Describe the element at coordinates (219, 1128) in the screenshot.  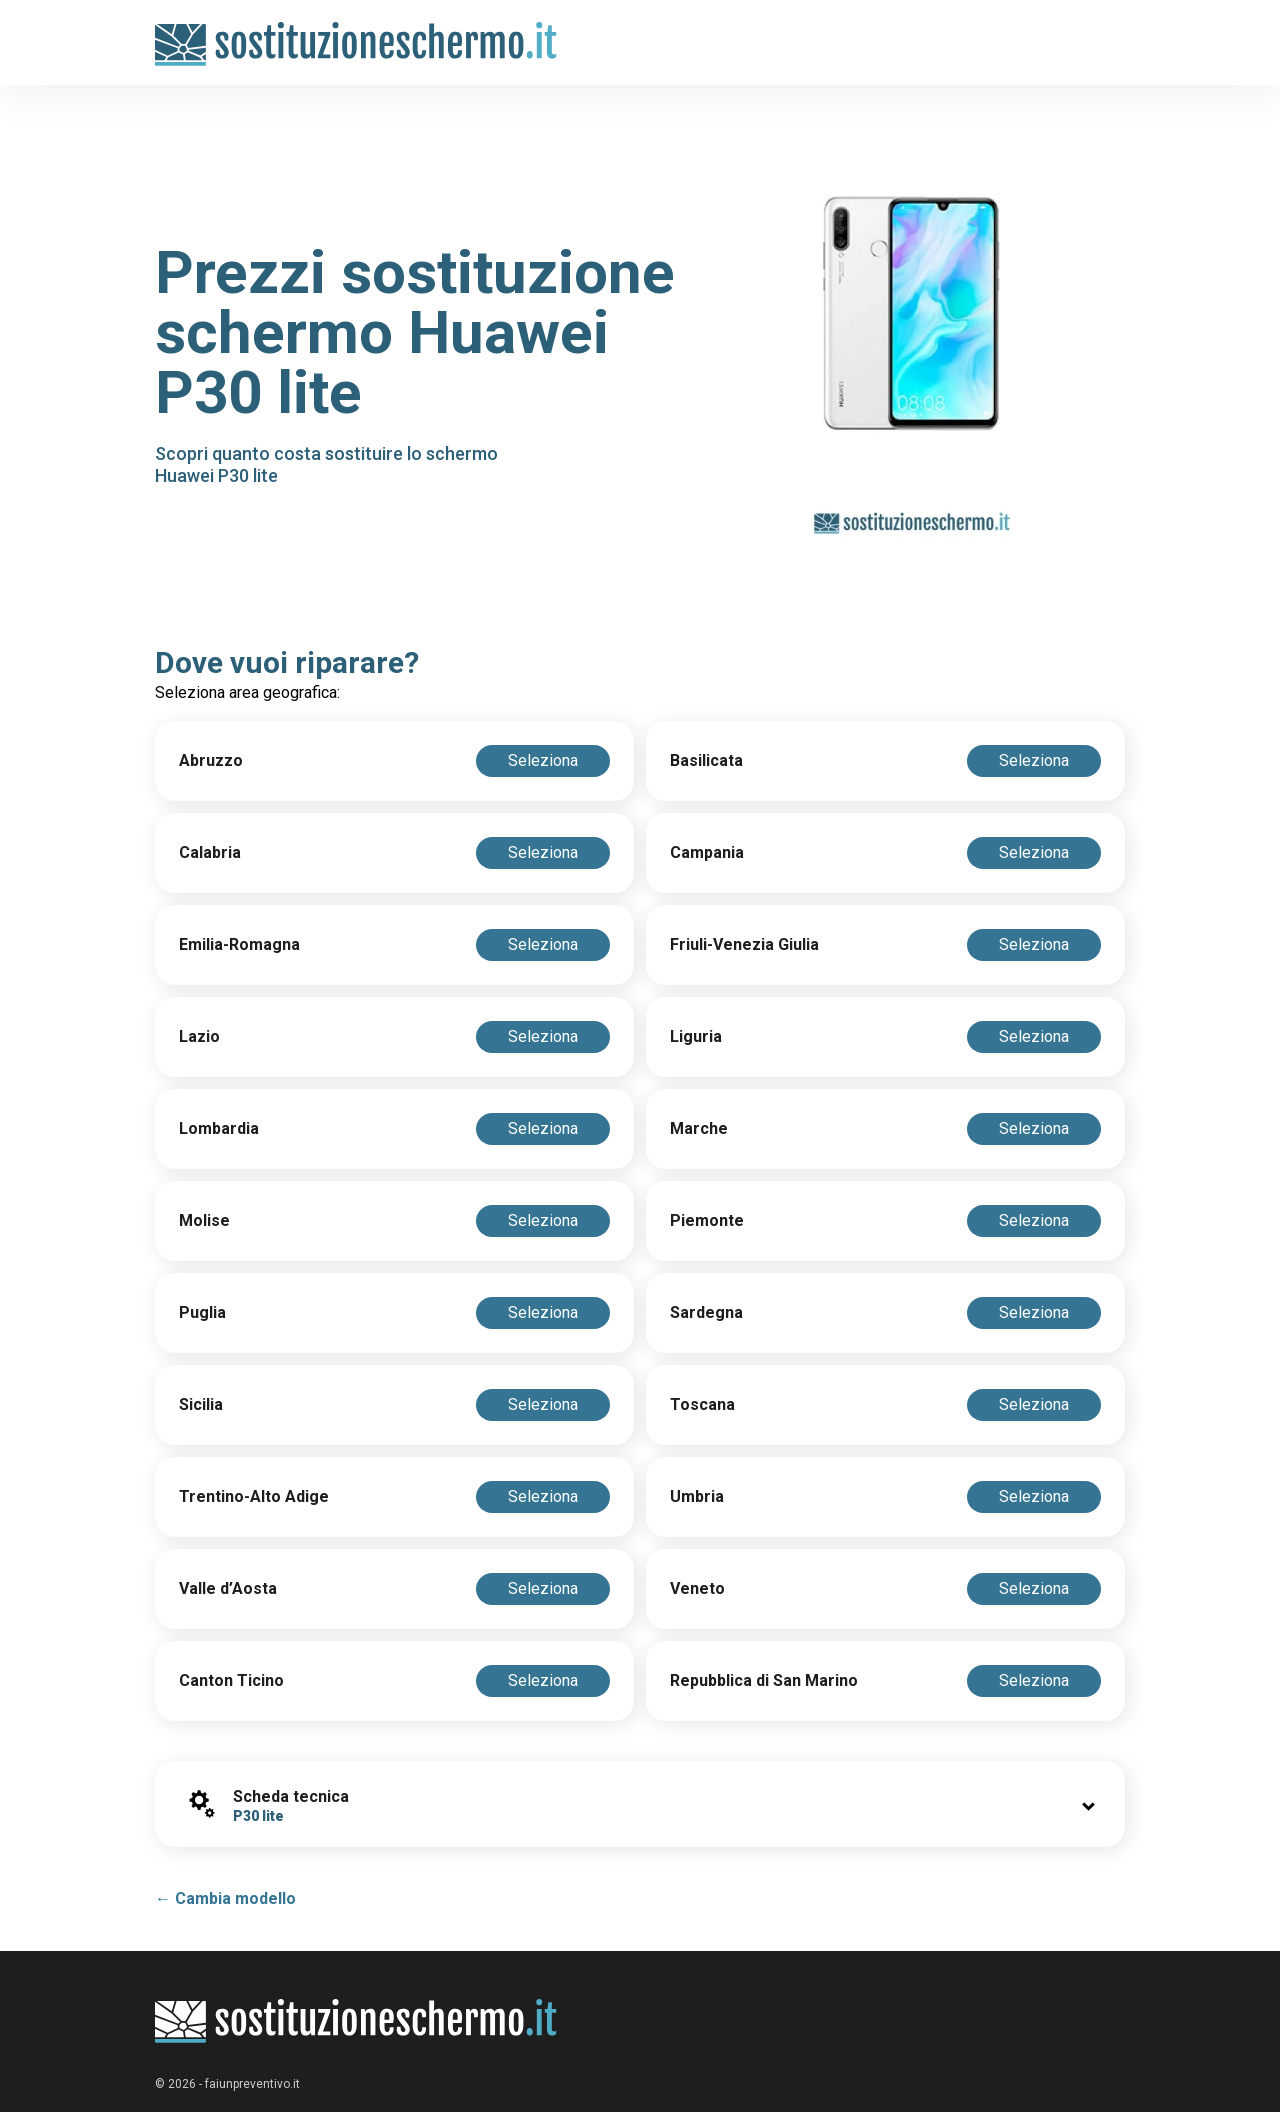
I see `Lombardia` at that location.